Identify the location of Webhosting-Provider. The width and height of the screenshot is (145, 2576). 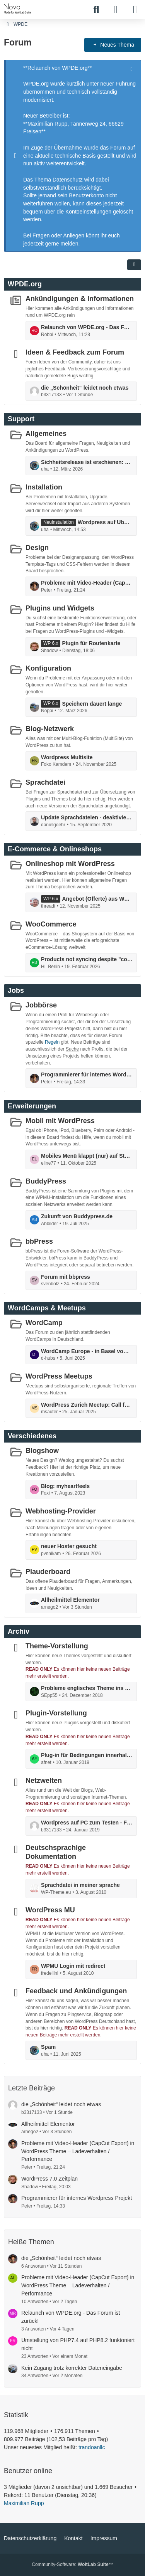
(61, 1511).